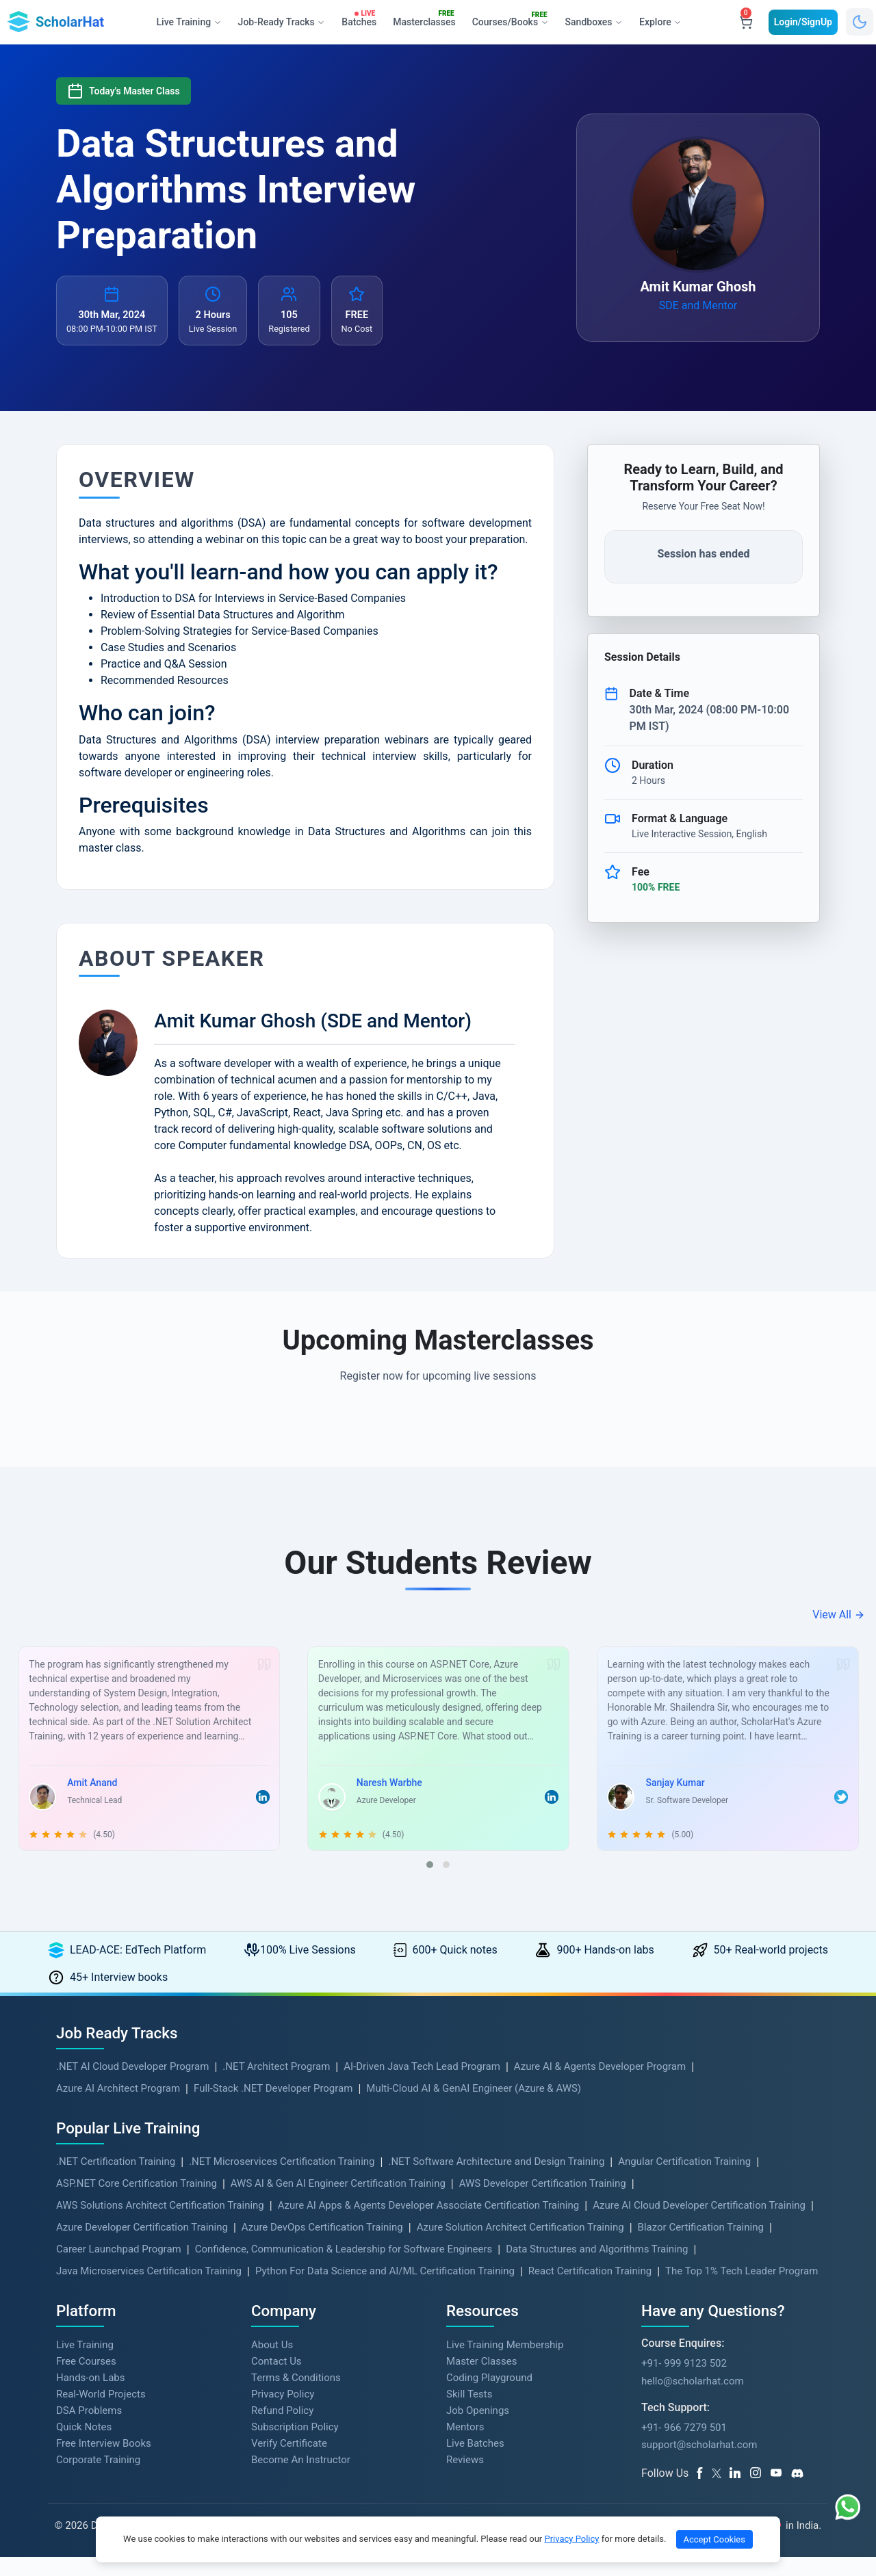  I want to click on Multi-Cloud AI & GenAI Engineer (Azure & AWS), so click(473, 2107).